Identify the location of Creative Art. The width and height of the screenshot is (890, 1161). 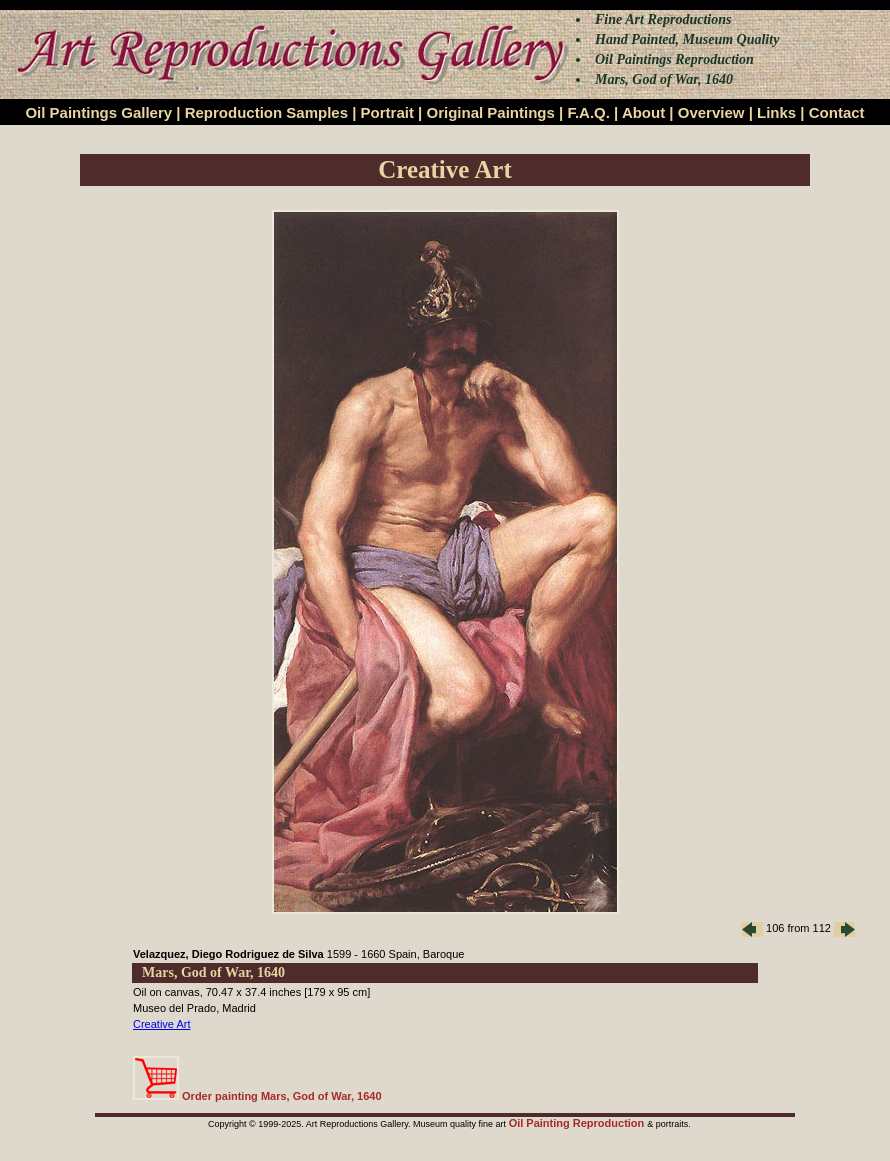
(161, 1024).